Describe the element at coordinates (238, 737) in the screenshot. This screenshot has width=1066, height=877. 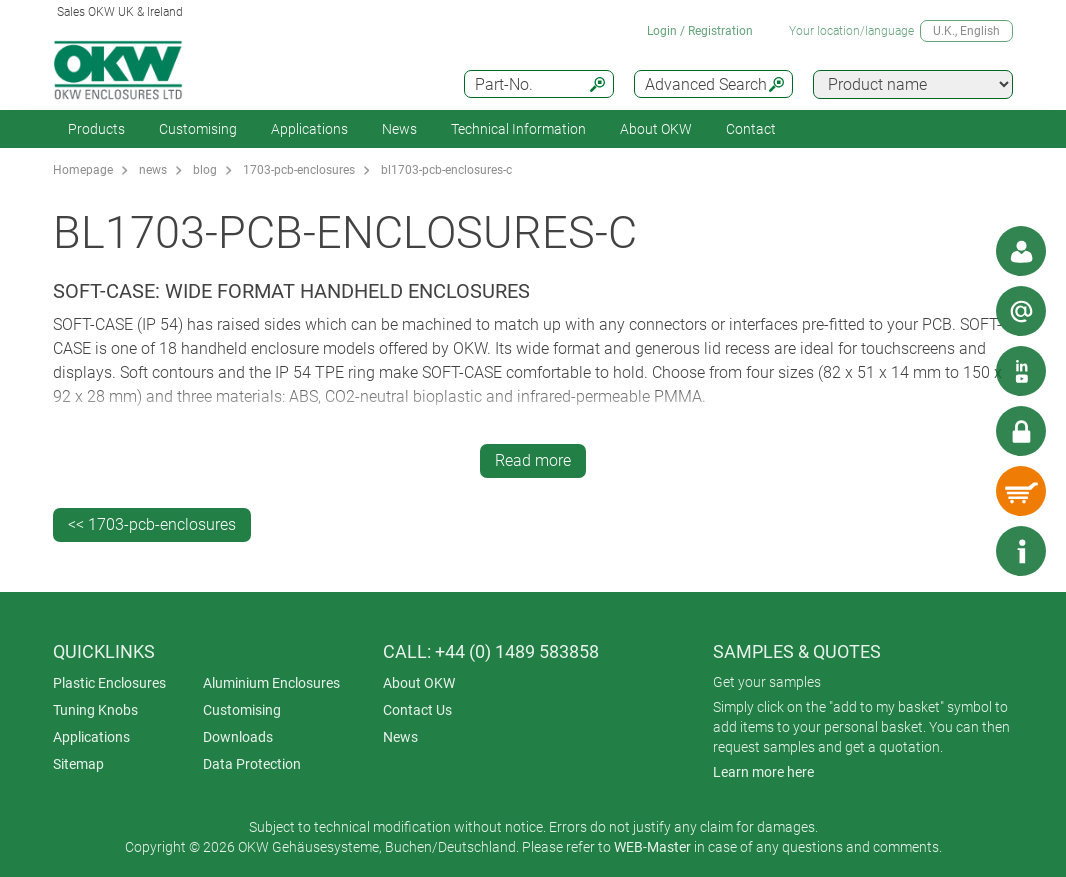
I see `Downloads` at that location.